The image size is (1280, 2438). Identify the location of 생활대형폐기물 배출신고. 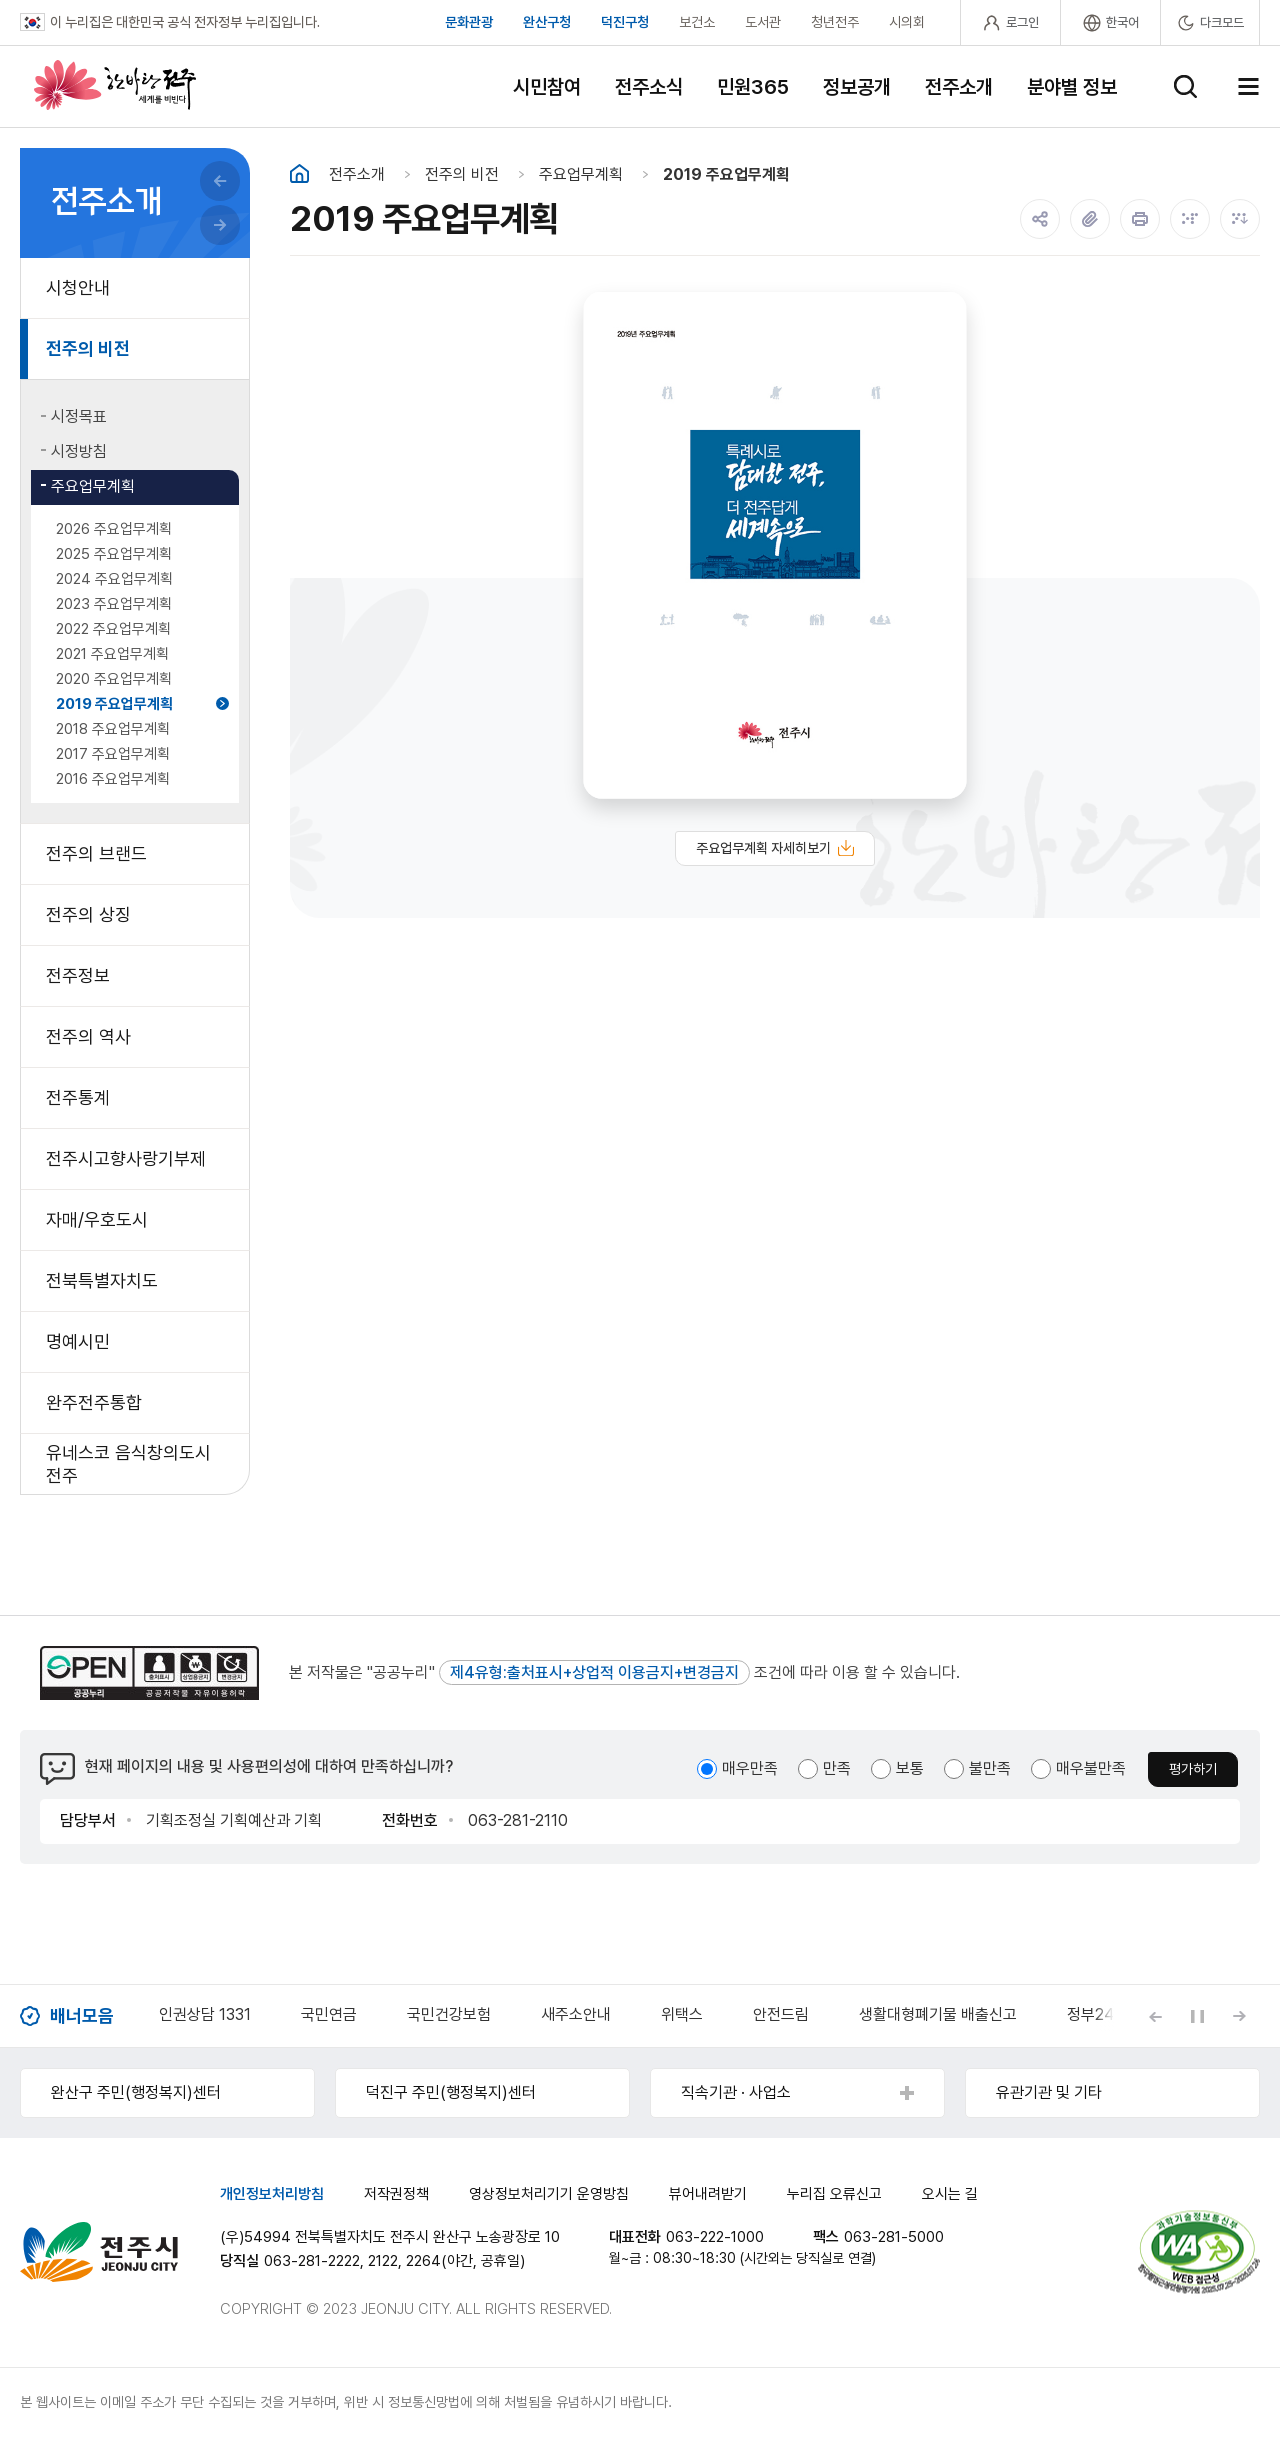
(938, 2014).